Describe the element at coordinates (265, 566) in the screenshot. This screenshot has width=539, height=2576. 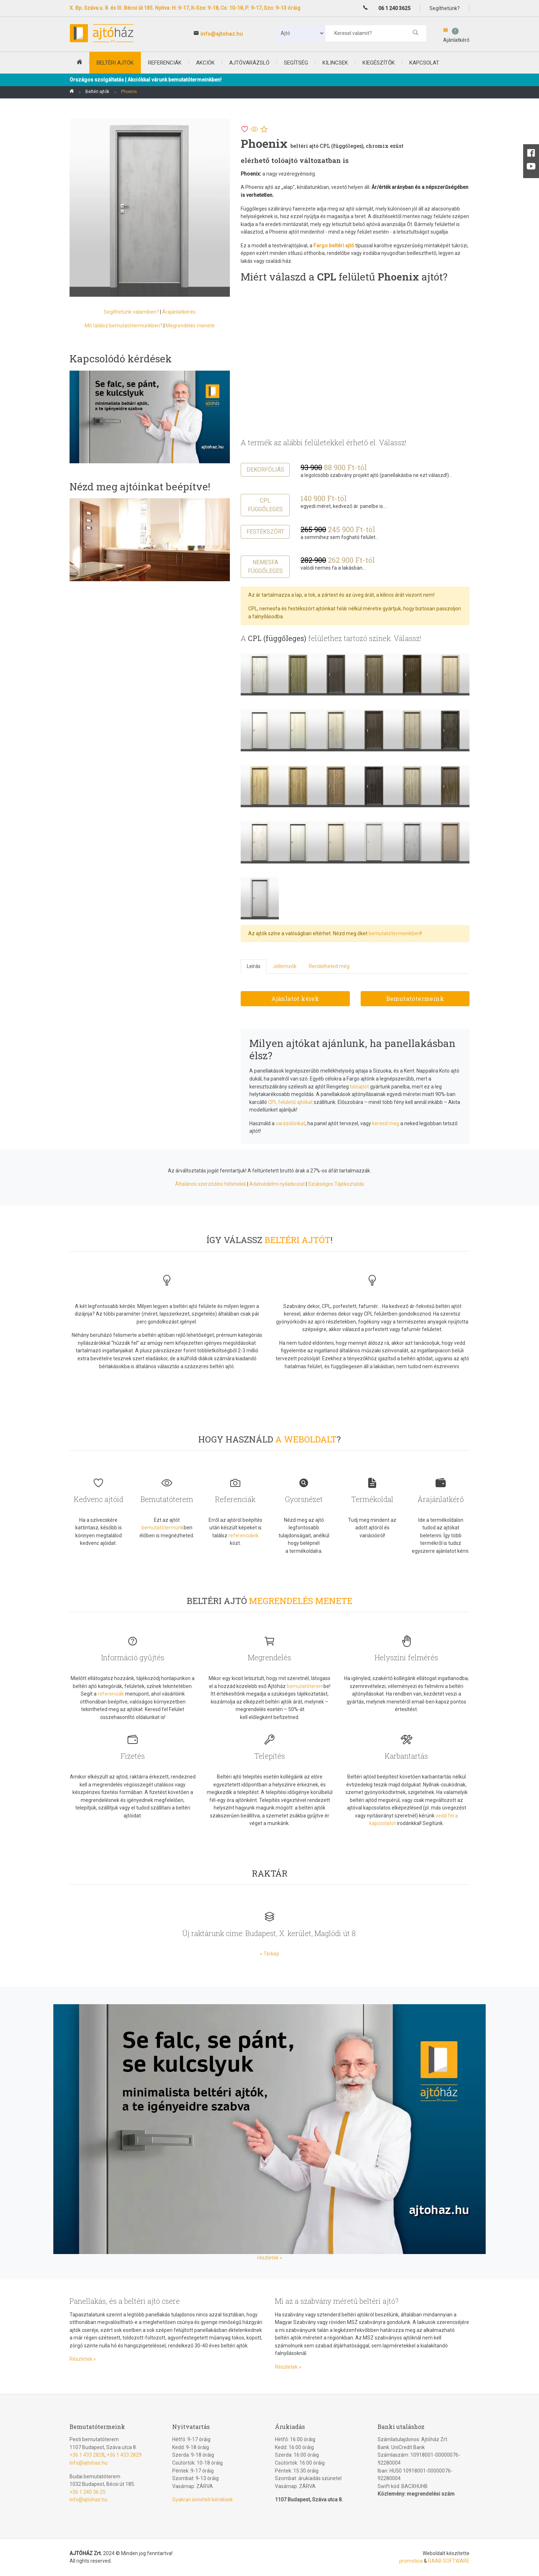
I see `Nemesfa függőleges` at that location.